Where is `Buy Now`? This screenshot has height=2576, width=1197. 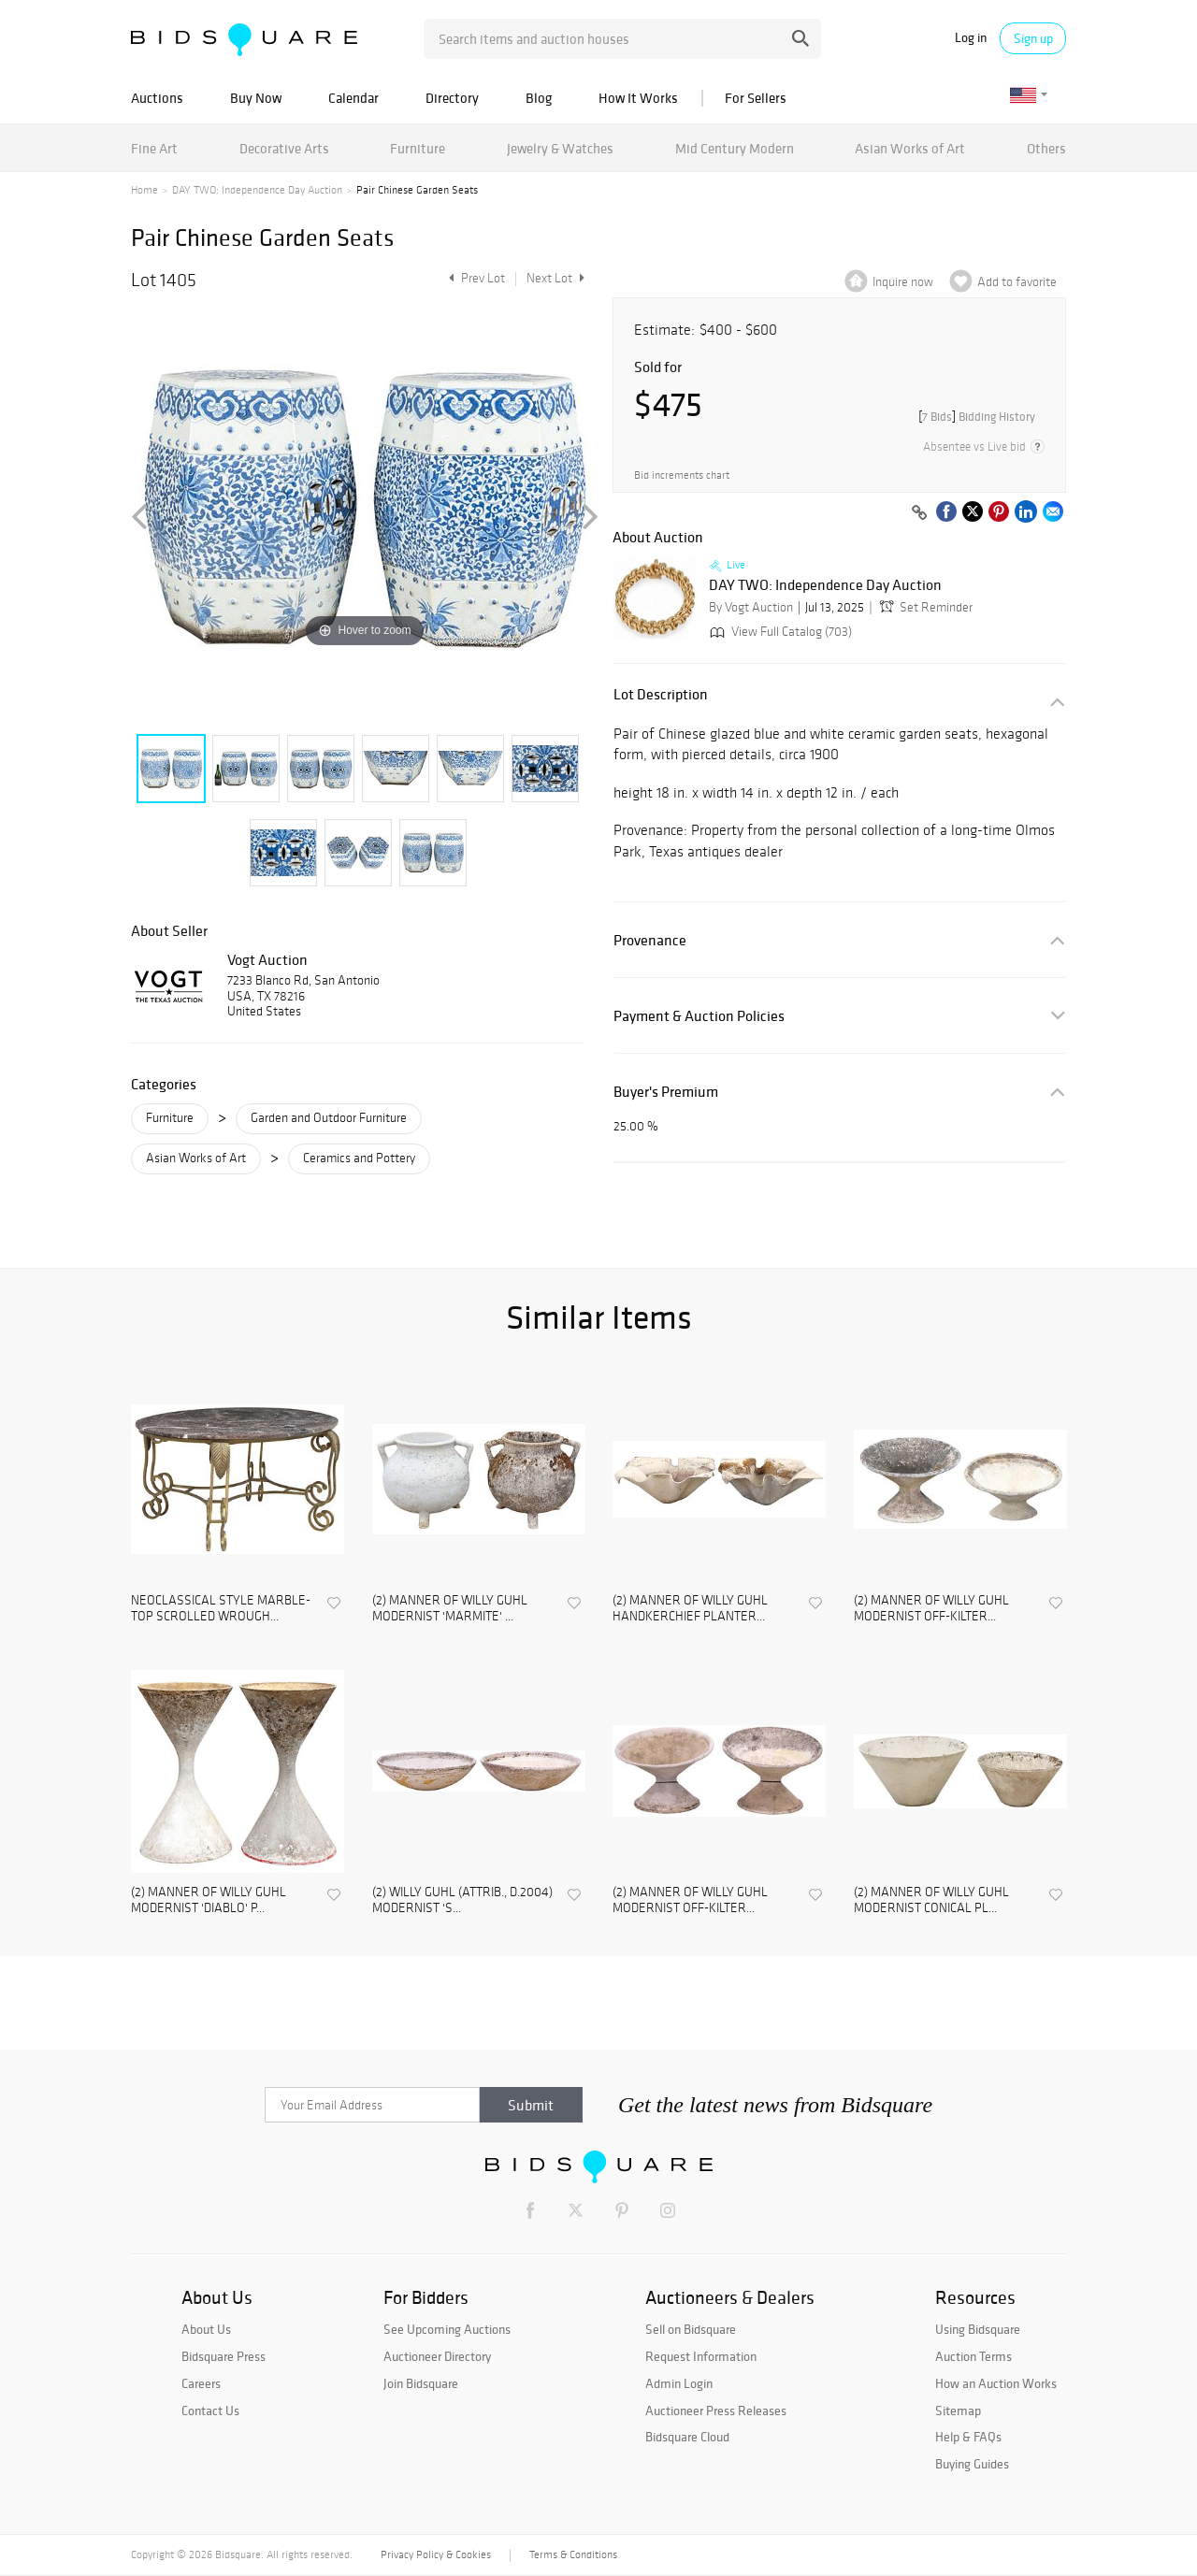 Buy Now is located at coordinates (255, 98).